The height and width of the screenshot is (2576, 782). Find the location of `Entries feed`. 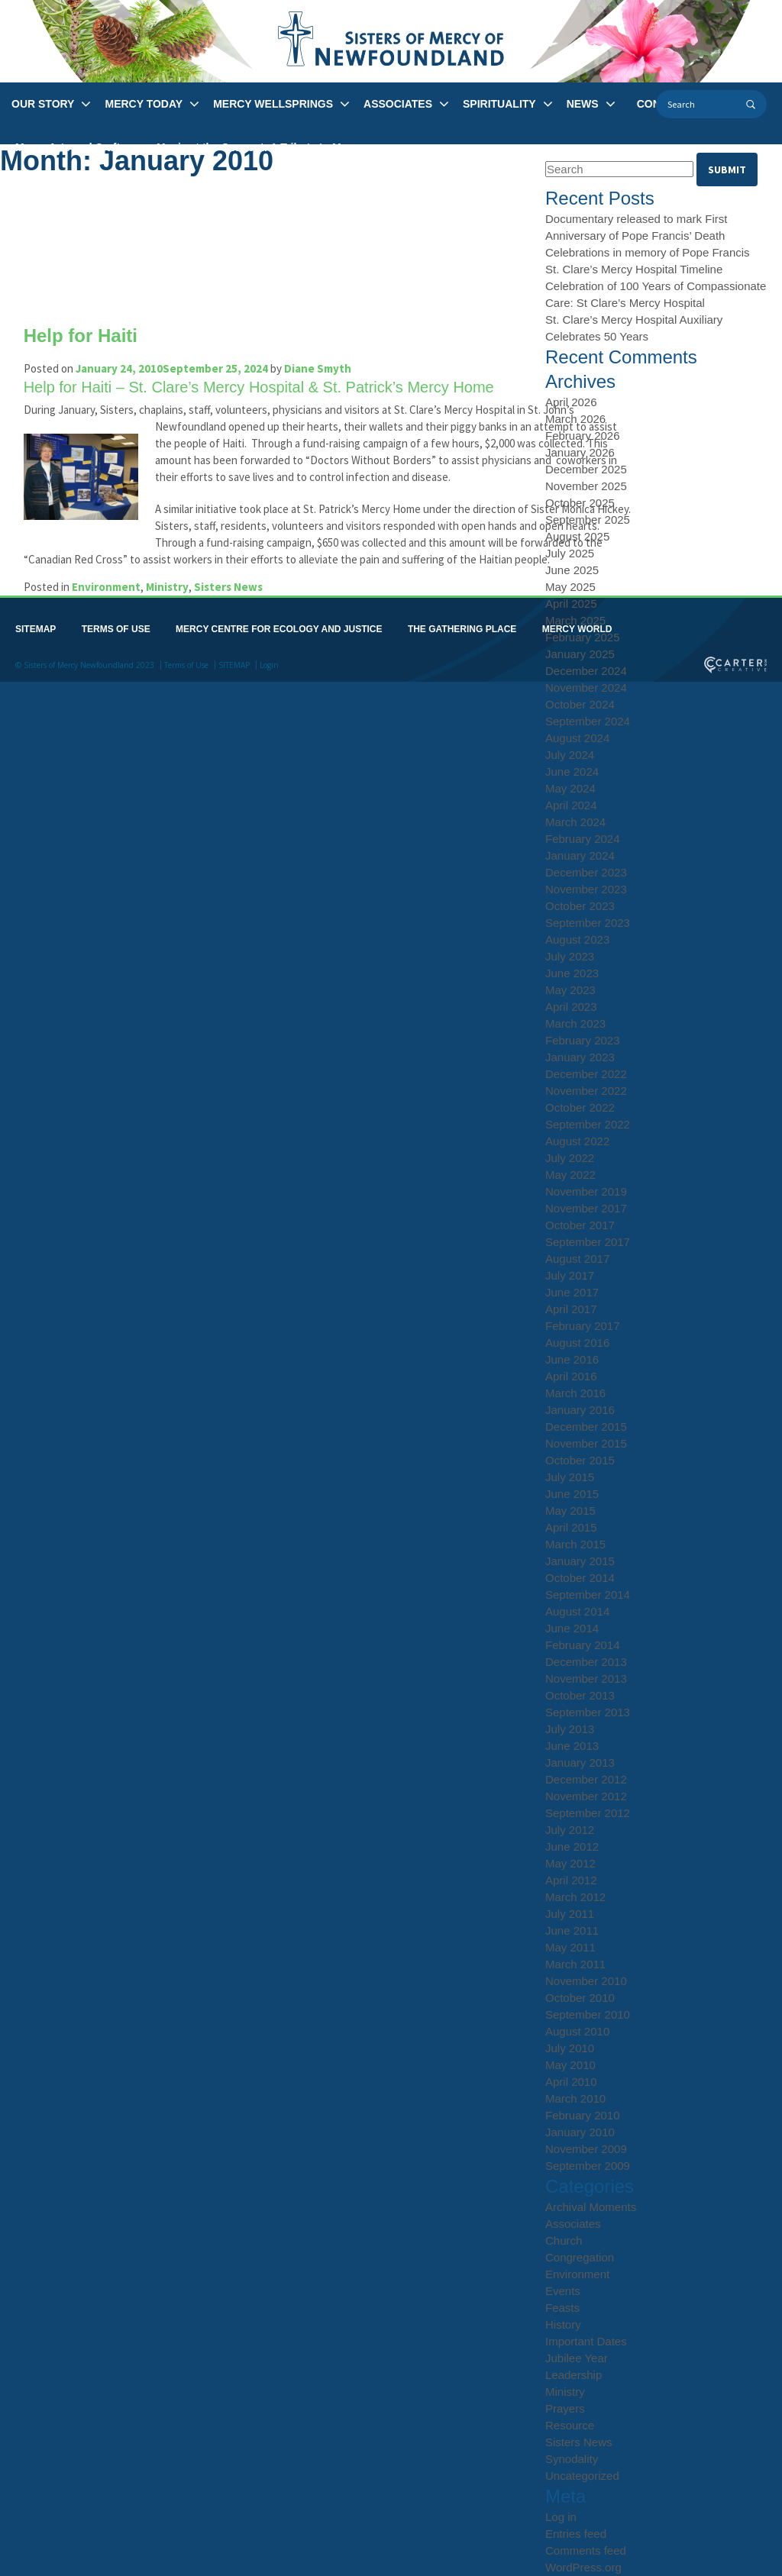

Entries feed is located at coordinates (575, 2533).